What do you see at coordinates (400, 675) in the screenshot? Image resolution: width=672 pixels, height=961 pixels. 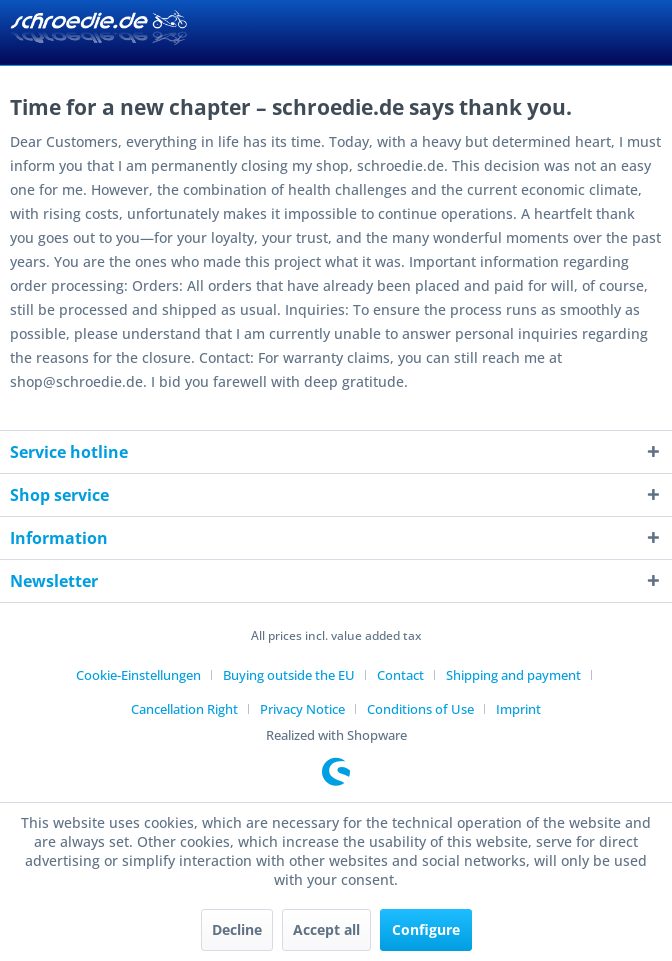 I see `Contact` at bounding box center [400, 675].